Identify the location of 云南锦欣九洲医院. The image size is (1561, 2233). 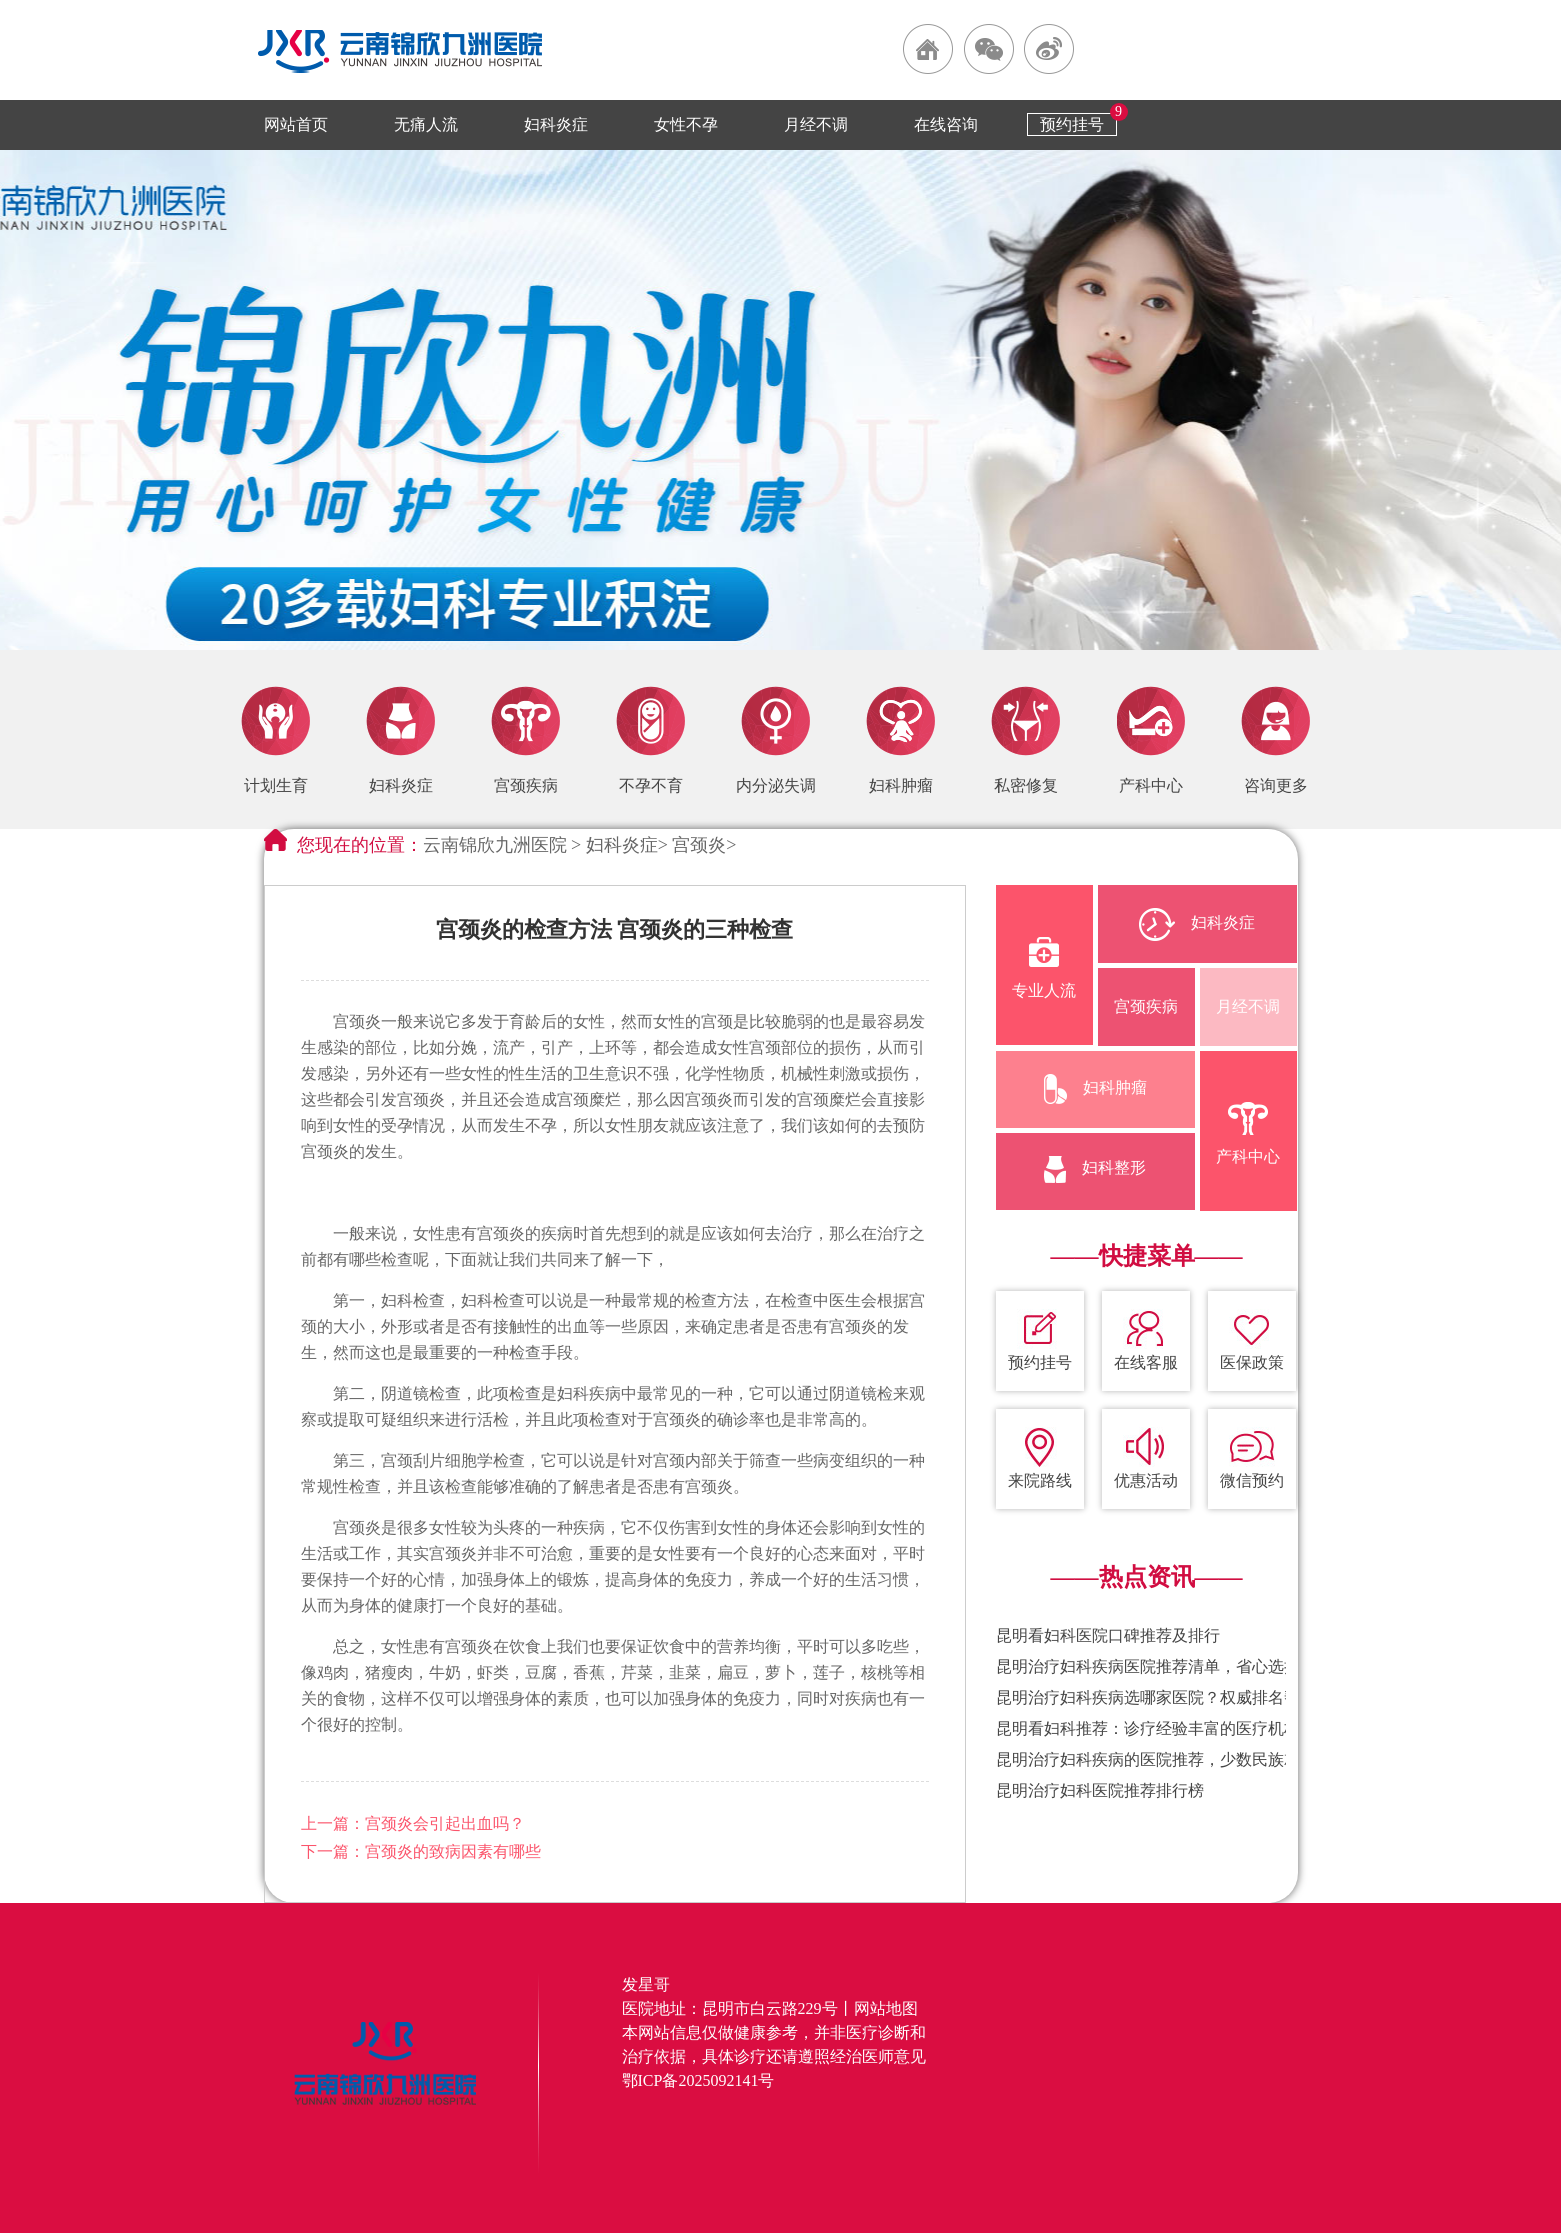
(495, 845).